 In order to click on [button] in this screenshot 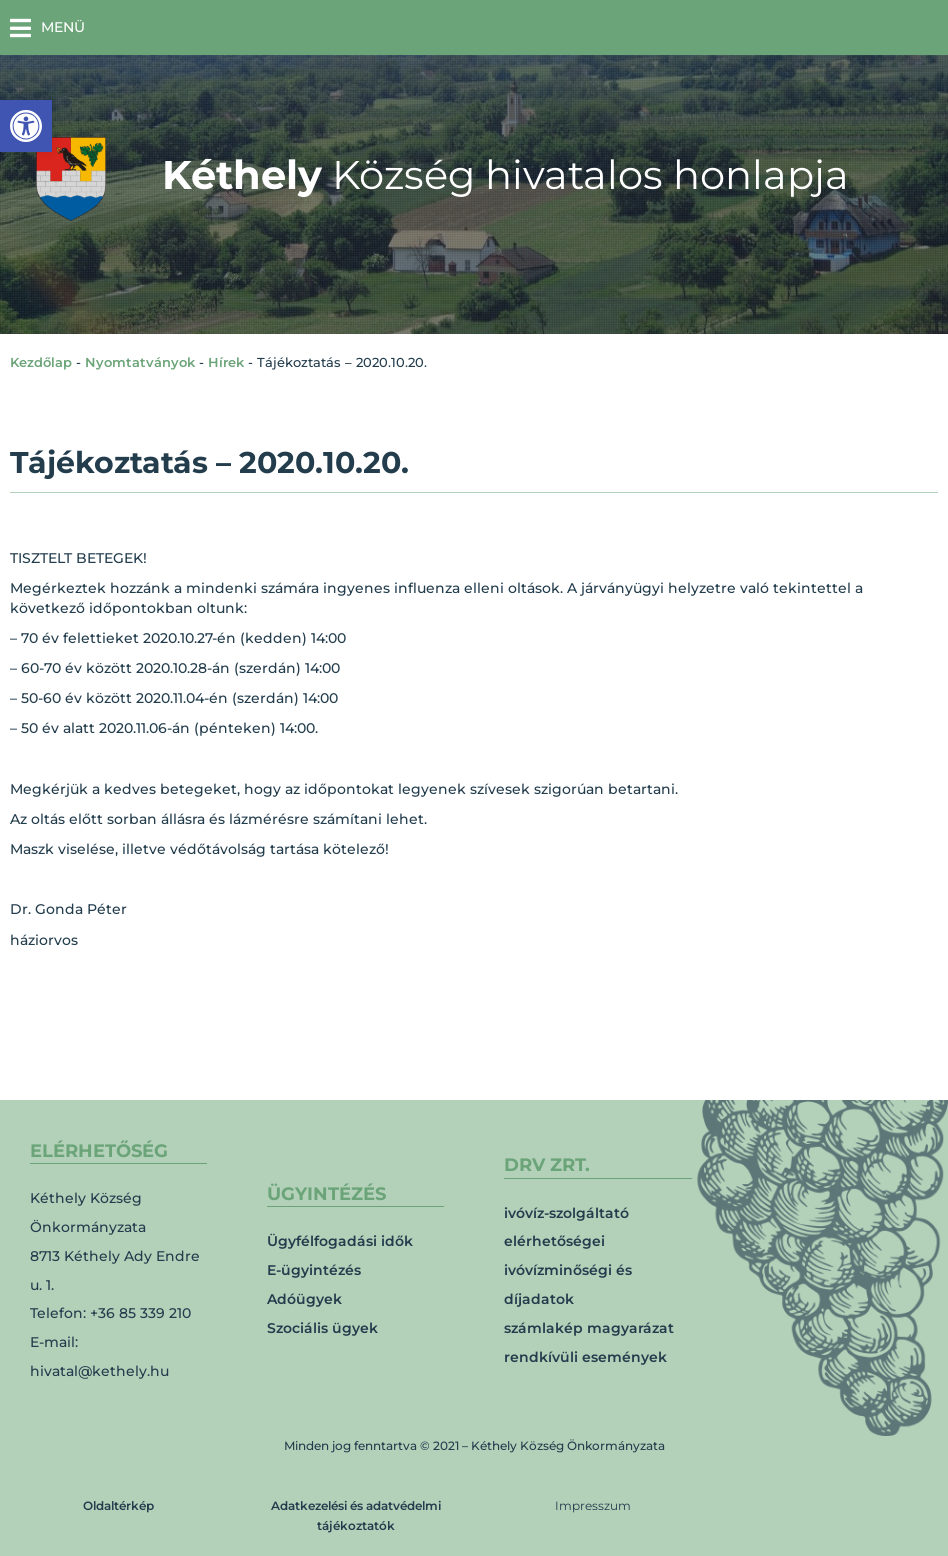, I will do `click(47, 27)`.